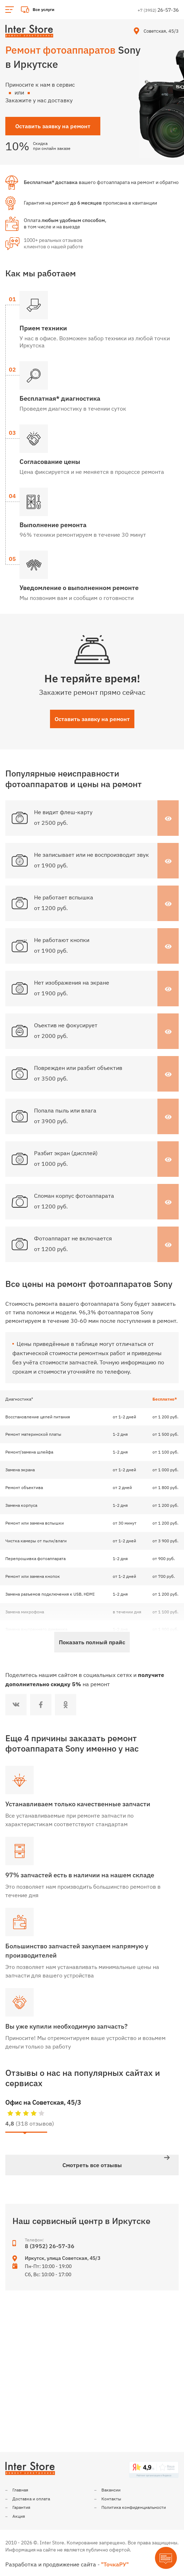  Describe the element at coordinates (92, 1642) in the screenshot. I see `Показать полный прайс` at that location.